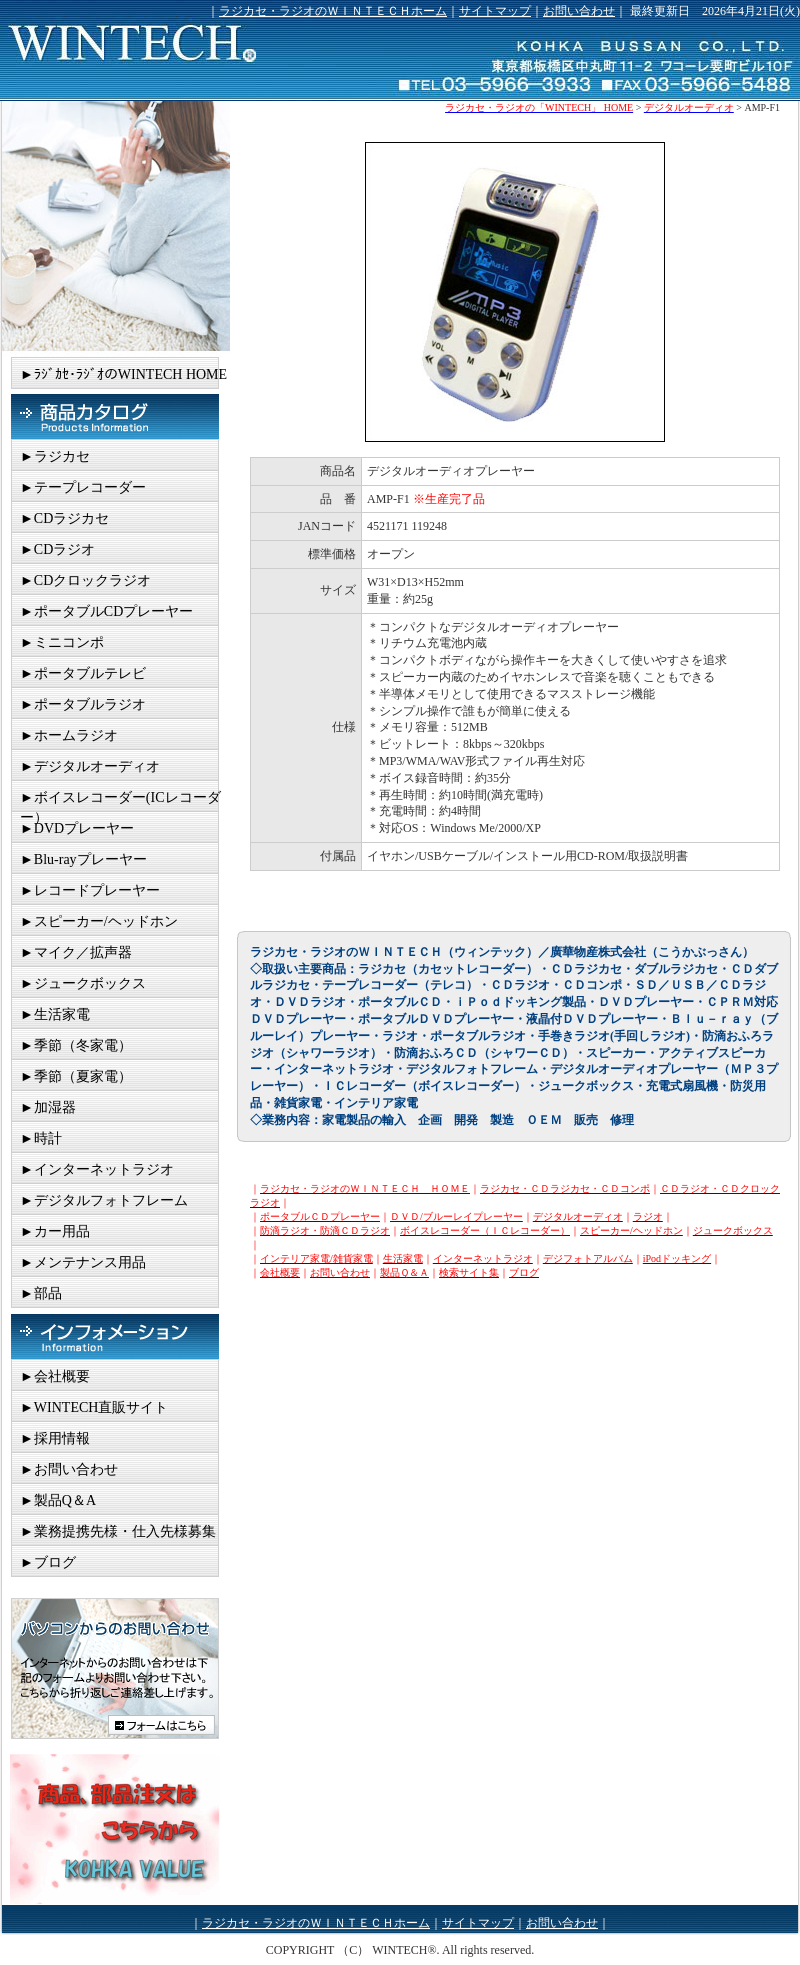 This screenshot has height=1965, width=800. Describe the element at coordinates (83, 983) in the screenshot. I see `►ジュークボックス` at that location.